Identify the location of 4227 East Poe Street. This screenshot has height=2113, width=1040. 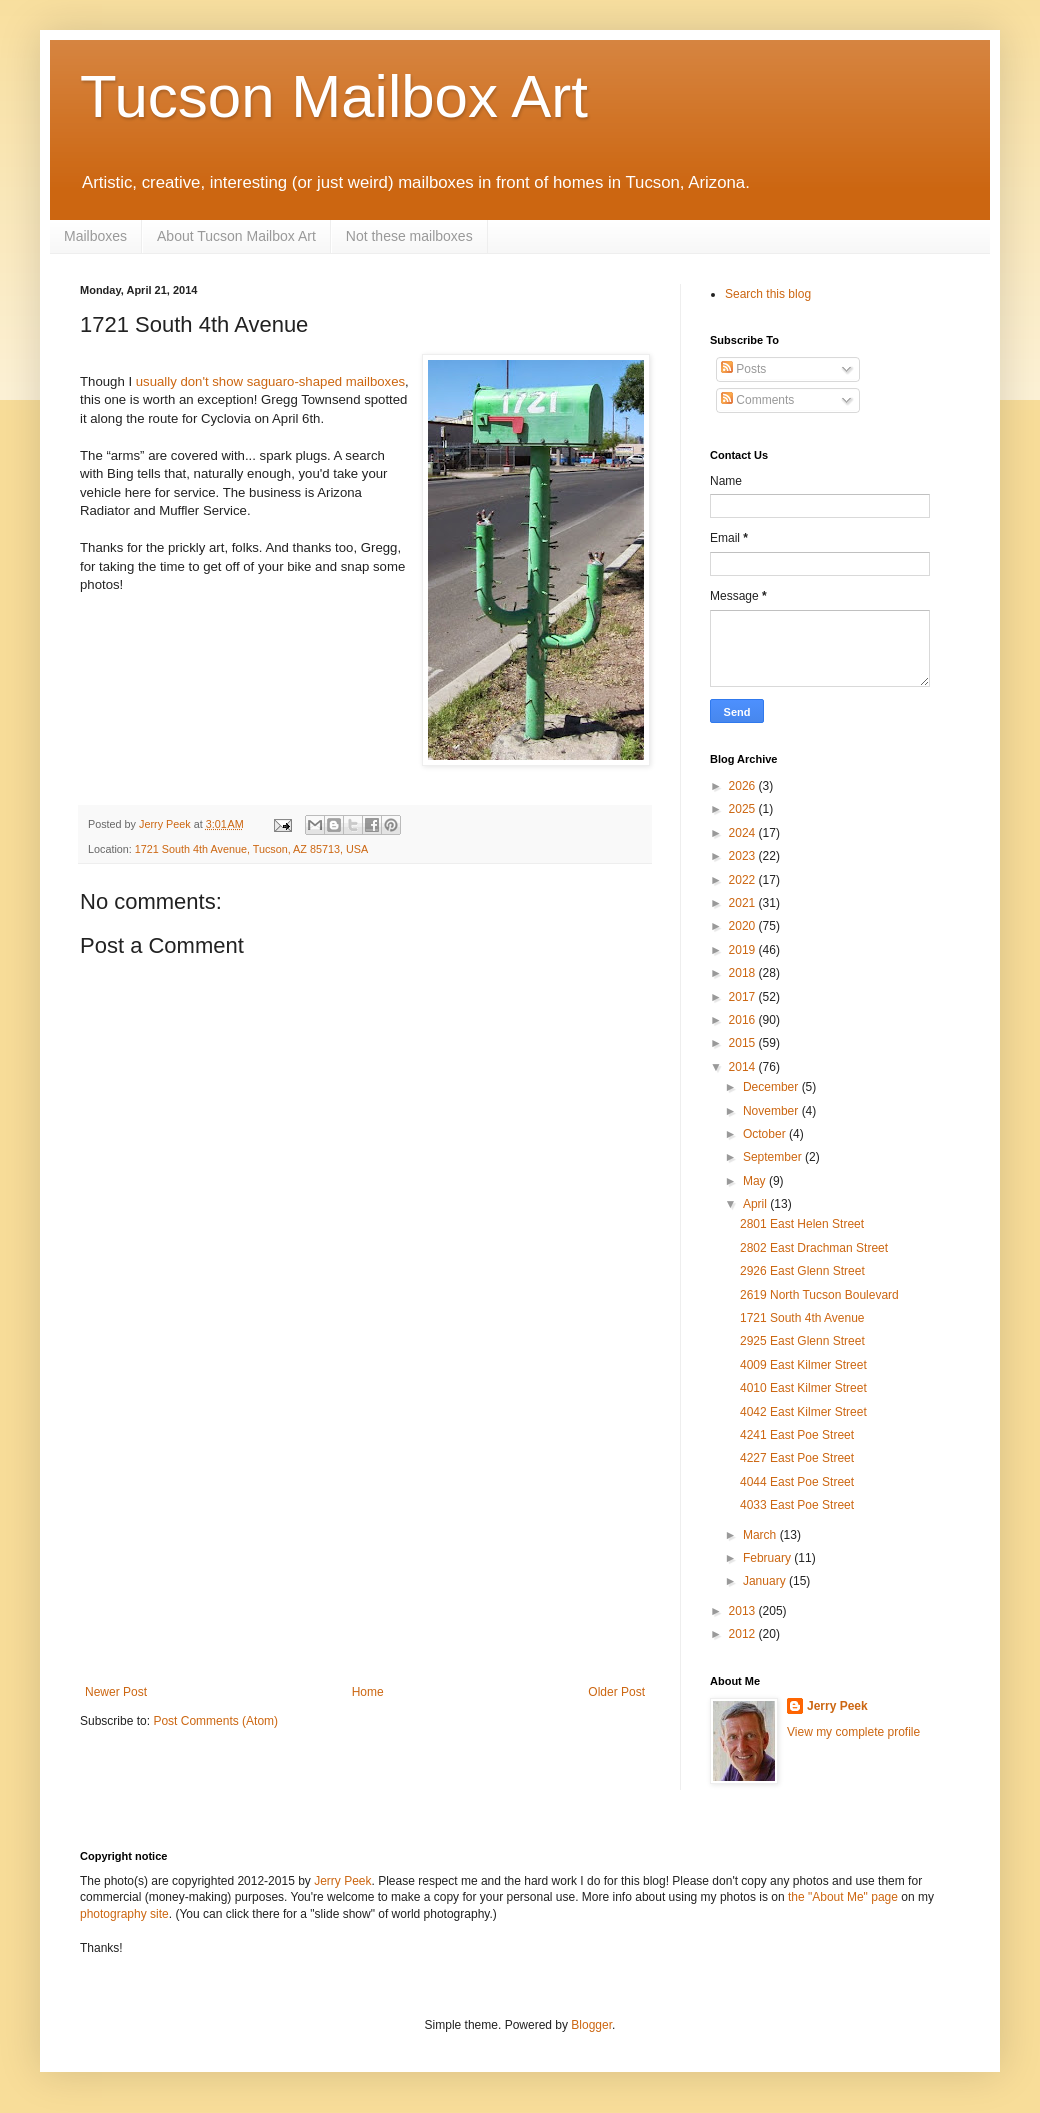
(797, 1458).